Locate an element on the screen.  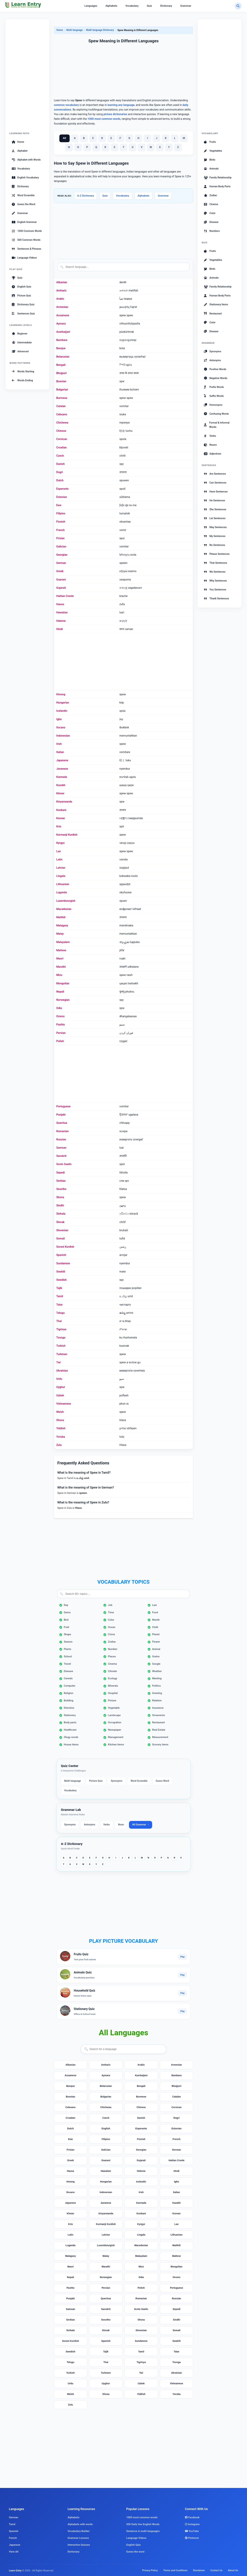
Vocabulary Builder is located at coordinates (79, 2530).